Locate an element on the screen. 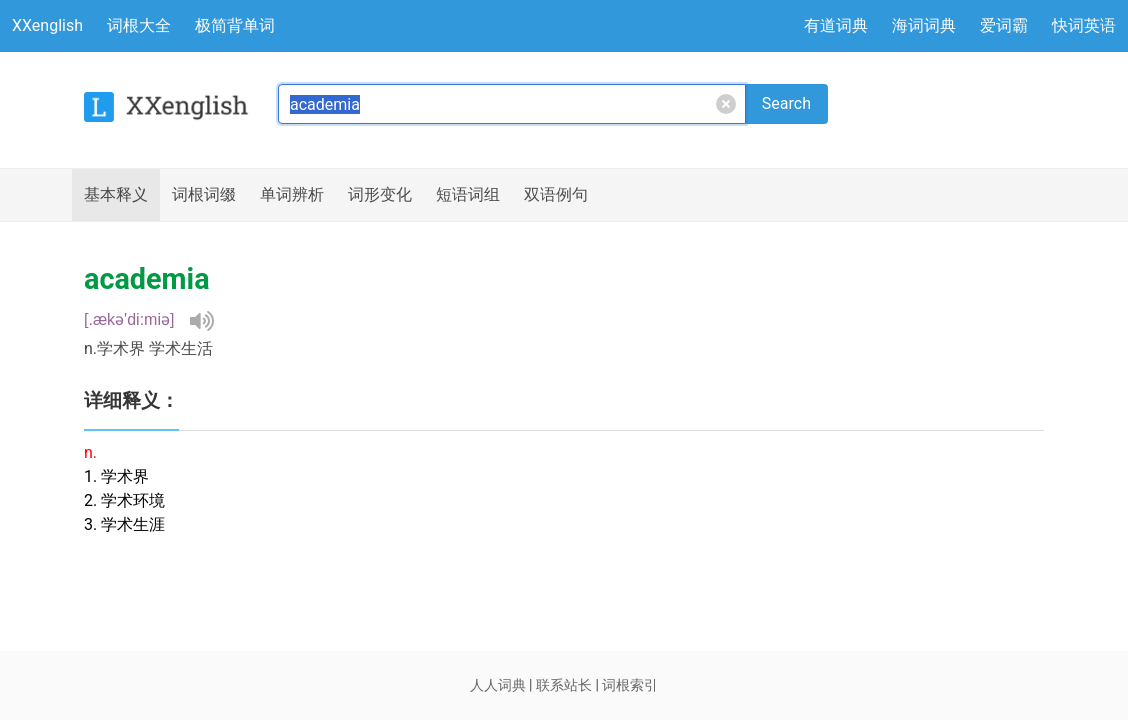  Search is located at coordinates (786, 103).